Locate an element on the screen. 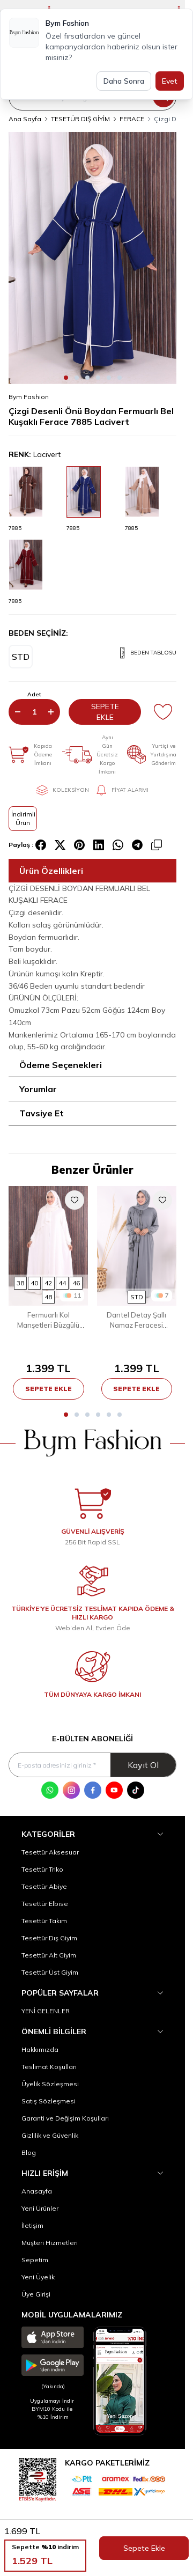 The height and width of the screenshot is (2576, 193). [E-posta adresinizi giriniz] is located at coordinates (92, 1765).